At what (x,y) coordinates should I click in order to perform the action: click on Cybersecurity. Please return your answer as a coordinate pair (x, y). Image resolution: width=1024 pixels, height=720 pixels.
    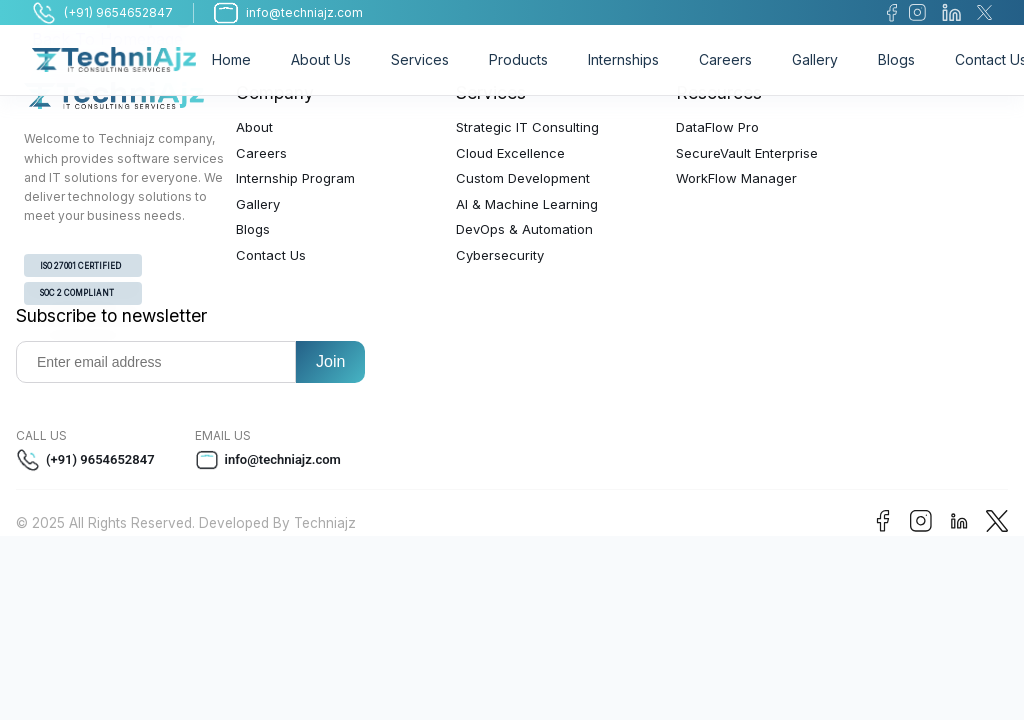
    Looking at the image, I should click on (500, 255).